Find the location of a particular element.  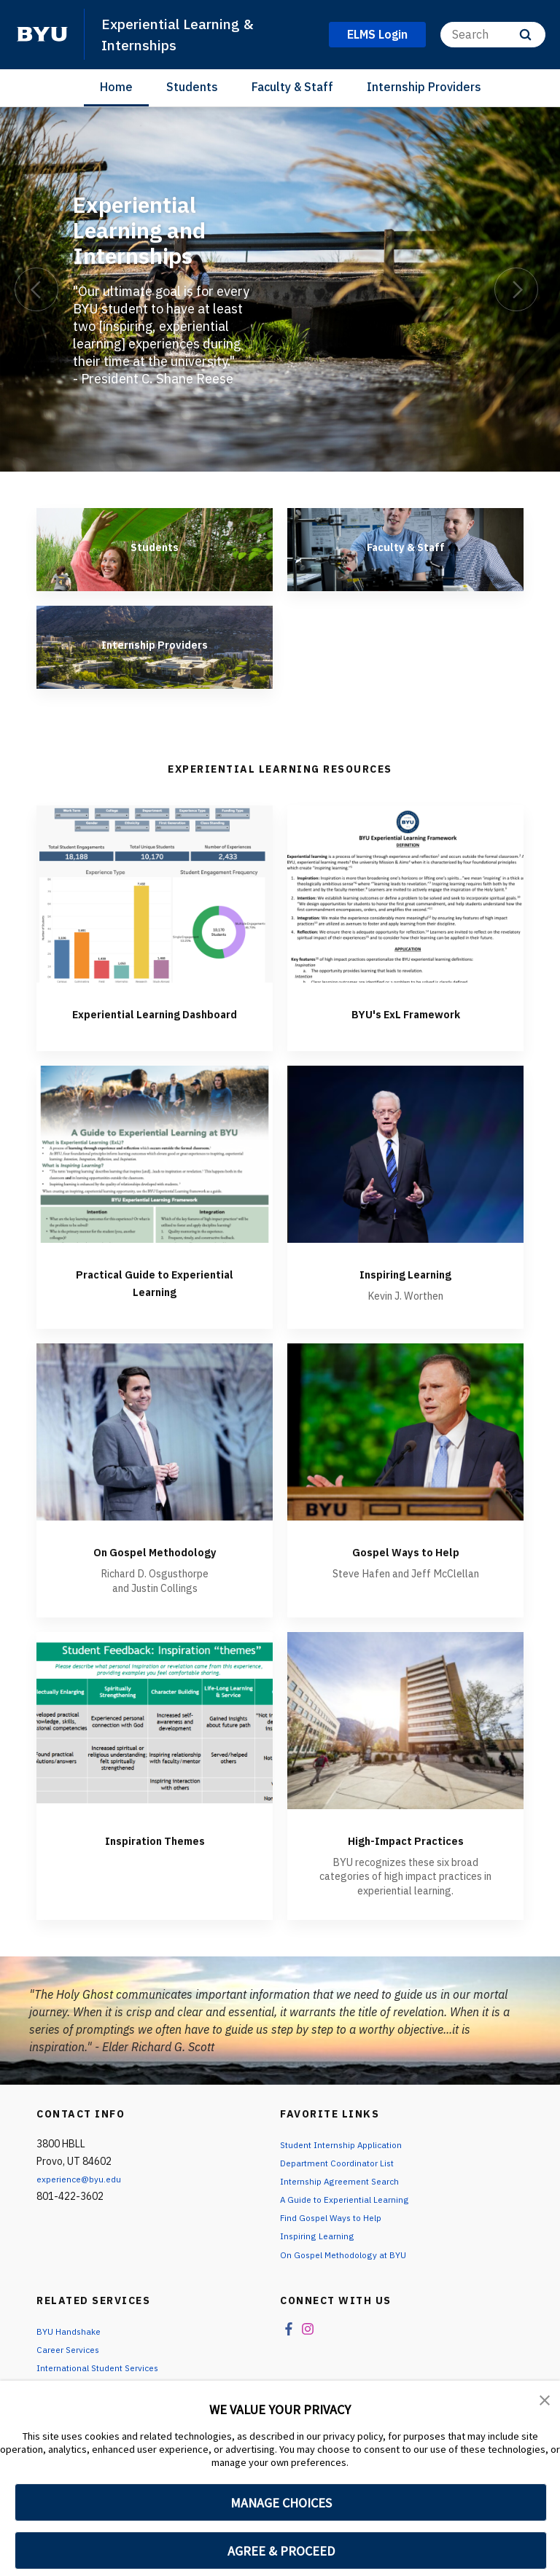

High-Impact Practices is located at coordinates (405, 1857).